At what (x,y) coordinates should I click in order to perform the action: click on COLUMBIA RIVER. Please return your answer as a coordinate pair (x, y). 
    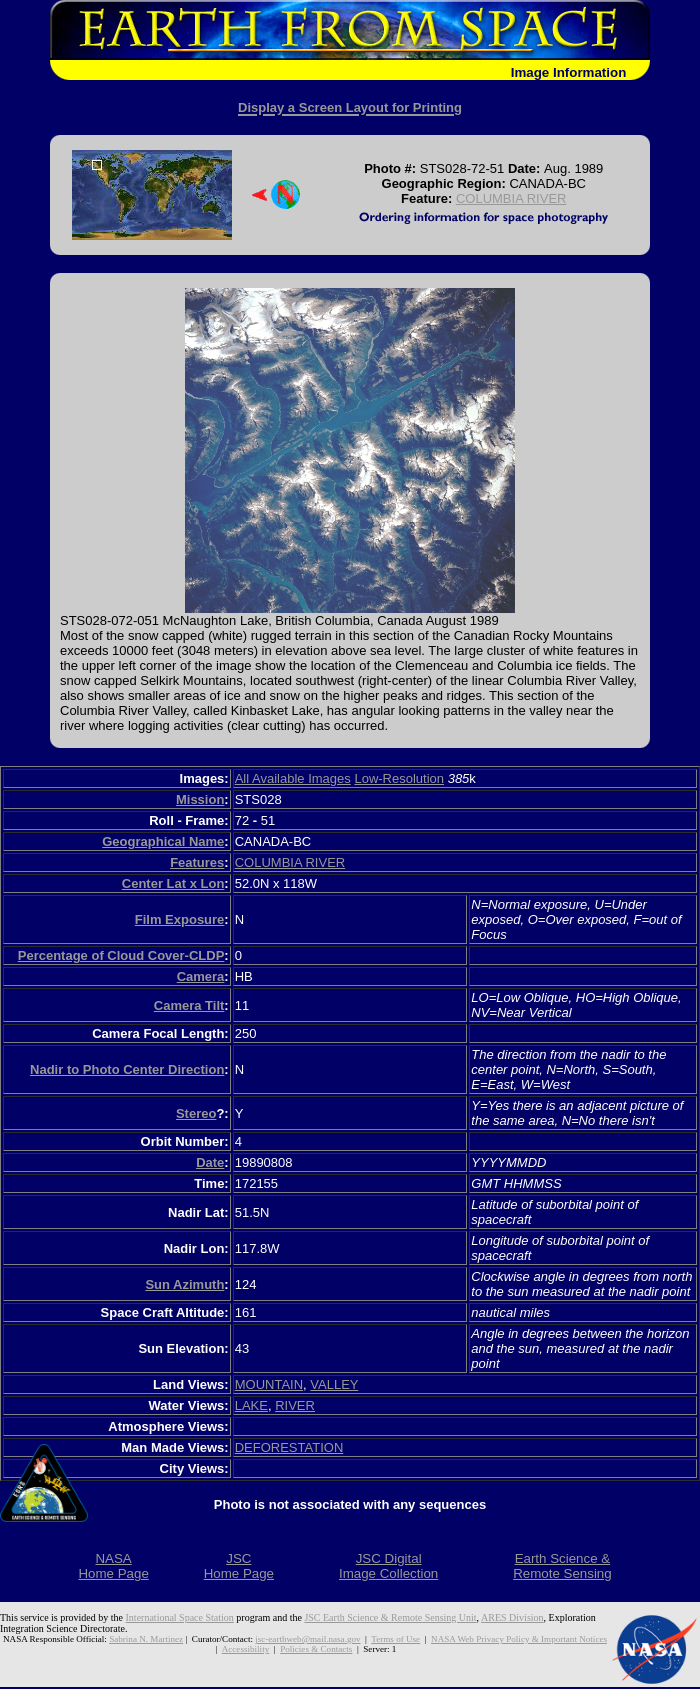
    Looking at the image, I should click on (511, 198).